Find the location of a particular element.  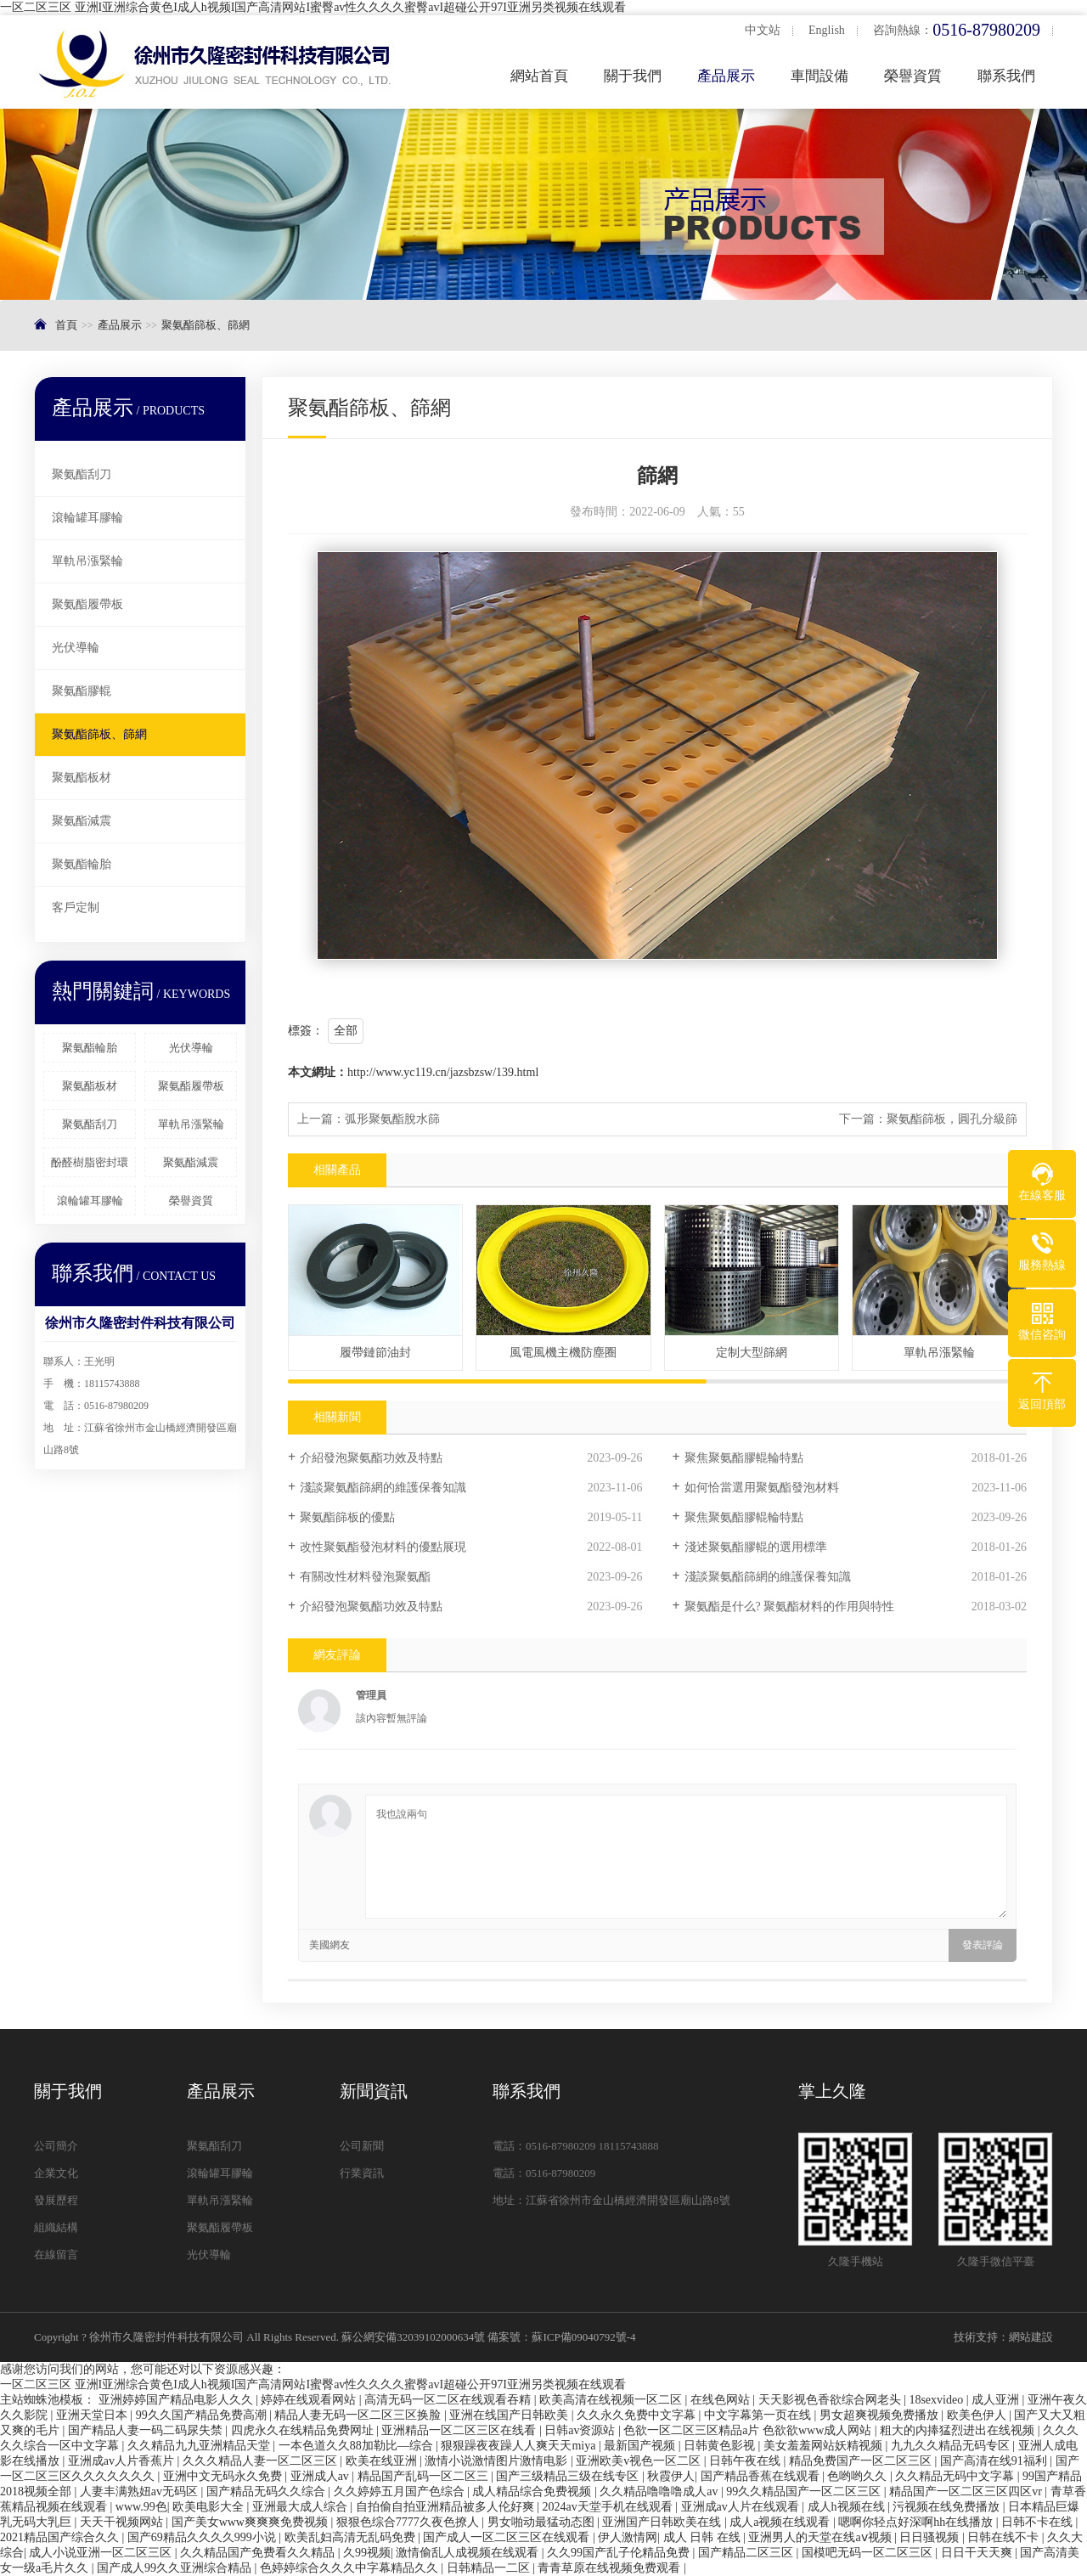

欧美色伊人 is located at coordinates (978, 2415).